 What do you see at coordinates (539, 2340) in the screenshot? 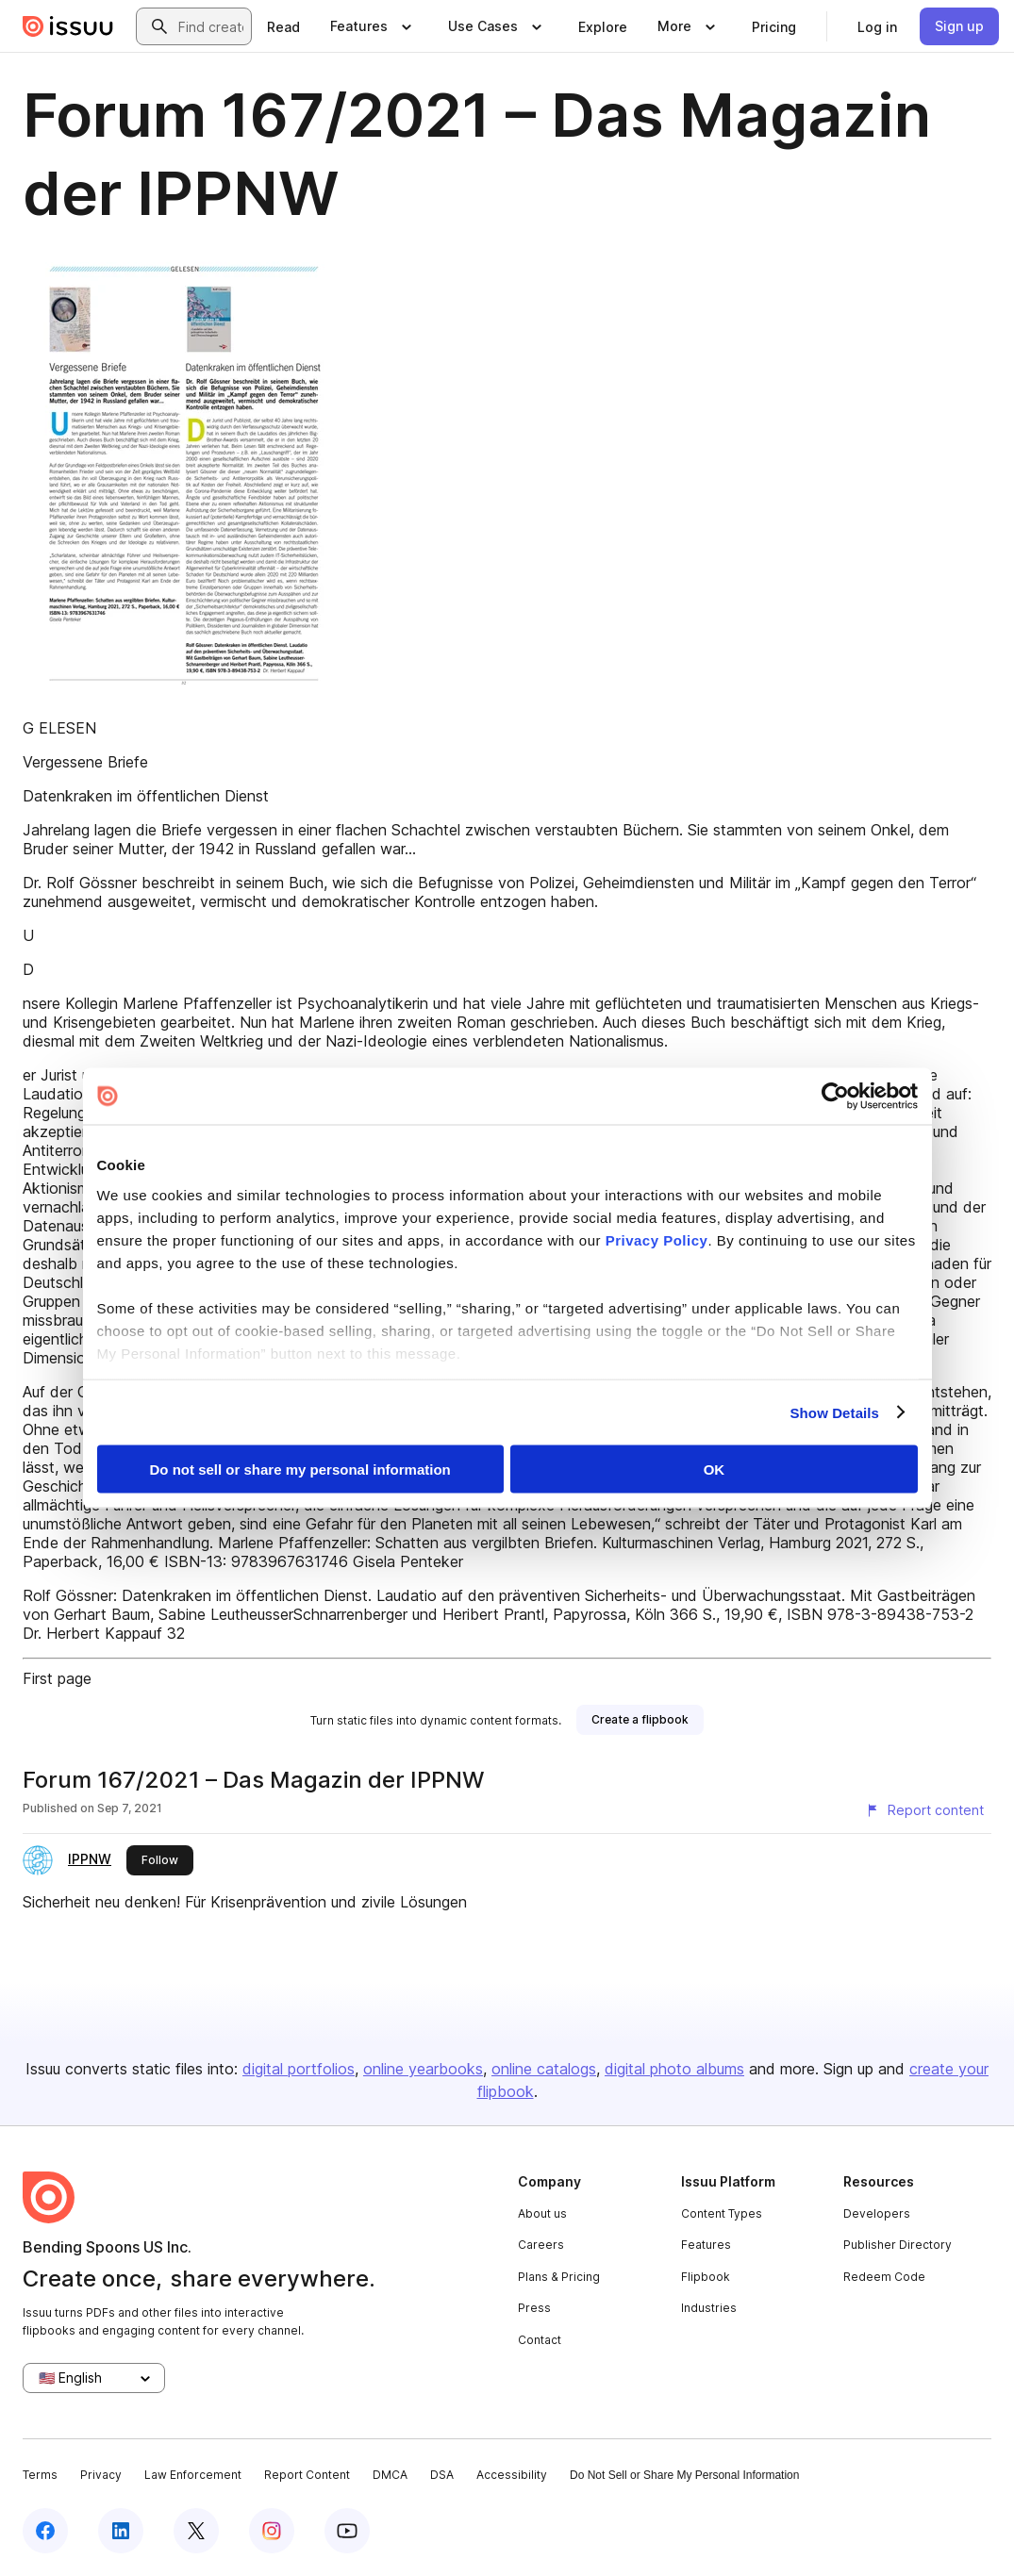
I see `Contact` at bounding box center [539, 2340].